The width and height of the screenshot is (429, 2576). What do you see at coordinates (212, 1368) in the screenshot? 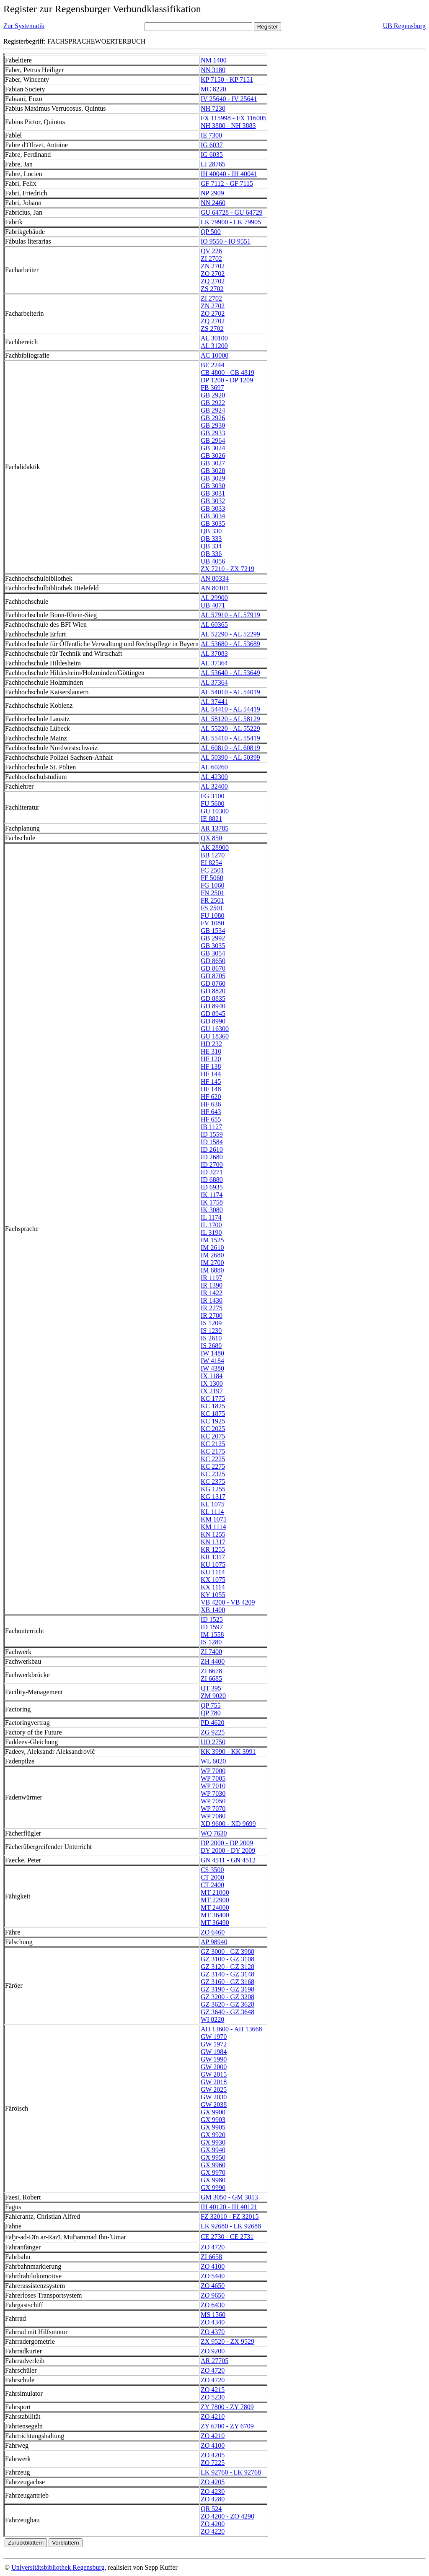
I see `IW 4380` at bounding box center [212, 1368].